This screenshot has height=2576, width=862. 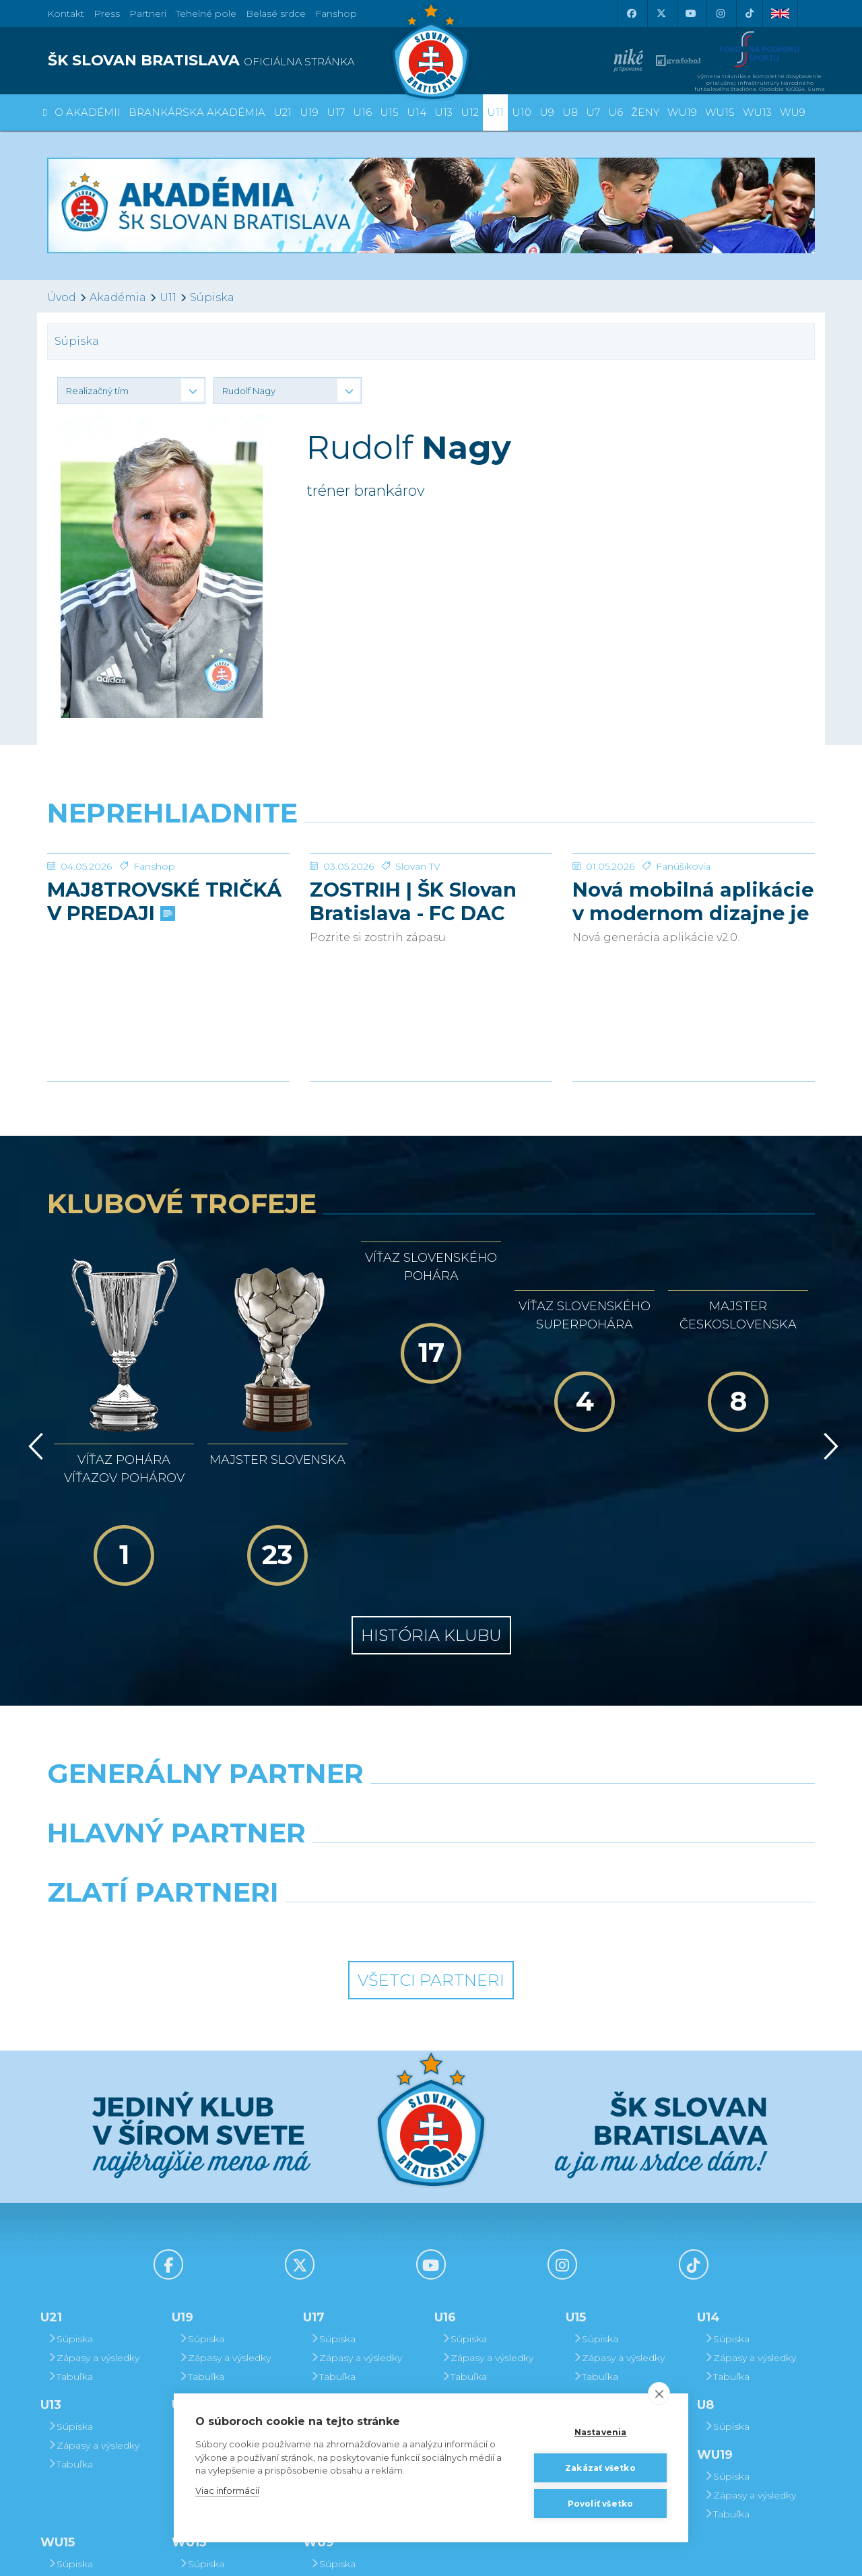 What do you see at coordinates (601, 2504) in the screenshot?
I see `Povoliť všetko` at bounding box center [601, 2504].